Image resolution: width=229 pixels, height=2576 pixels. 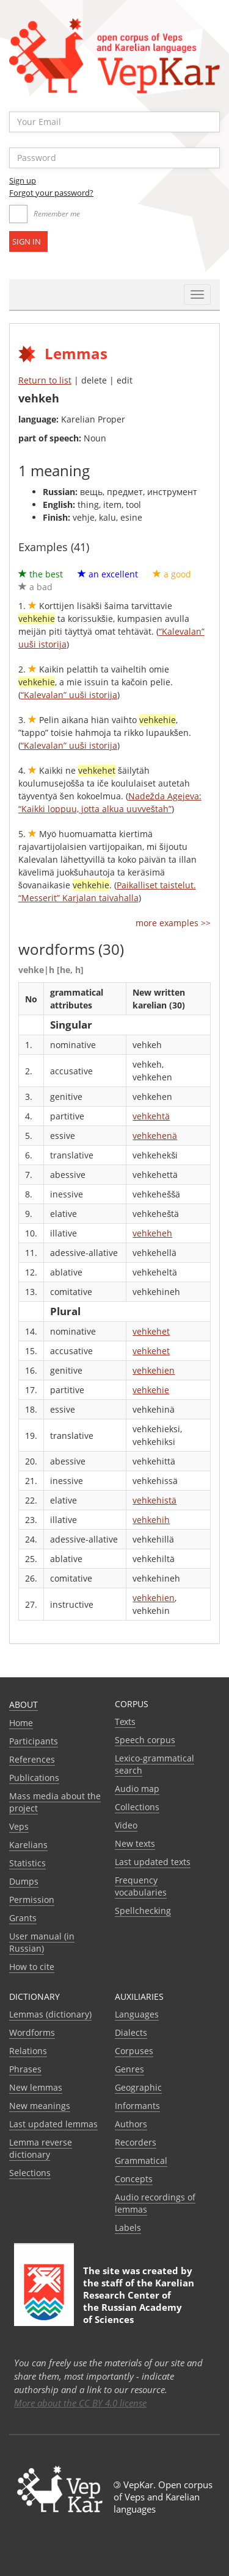 What do you see at coordinates (152, 1233) in the screenshot?
I see `vehkeheh` at bounding box center [152, 1233].